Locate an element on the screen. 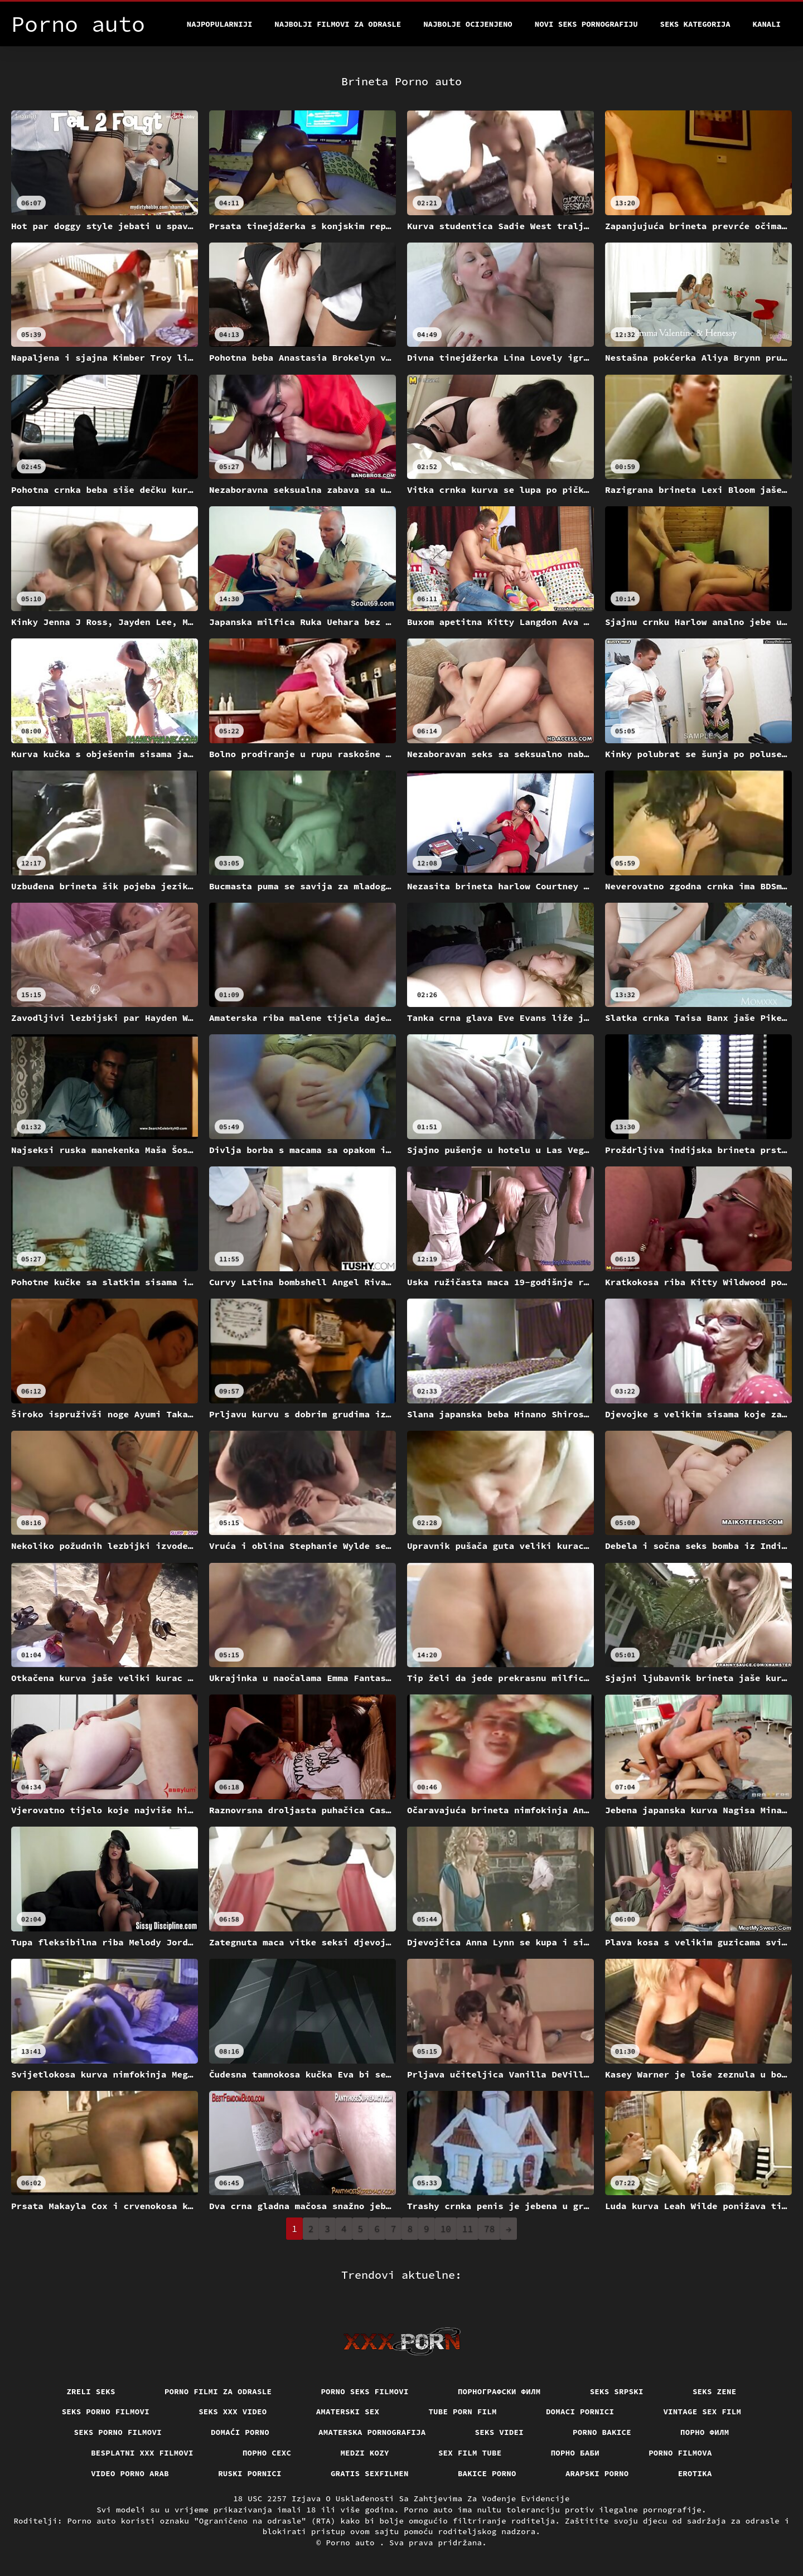  Seks videi is located at coordinates (499, 2432).